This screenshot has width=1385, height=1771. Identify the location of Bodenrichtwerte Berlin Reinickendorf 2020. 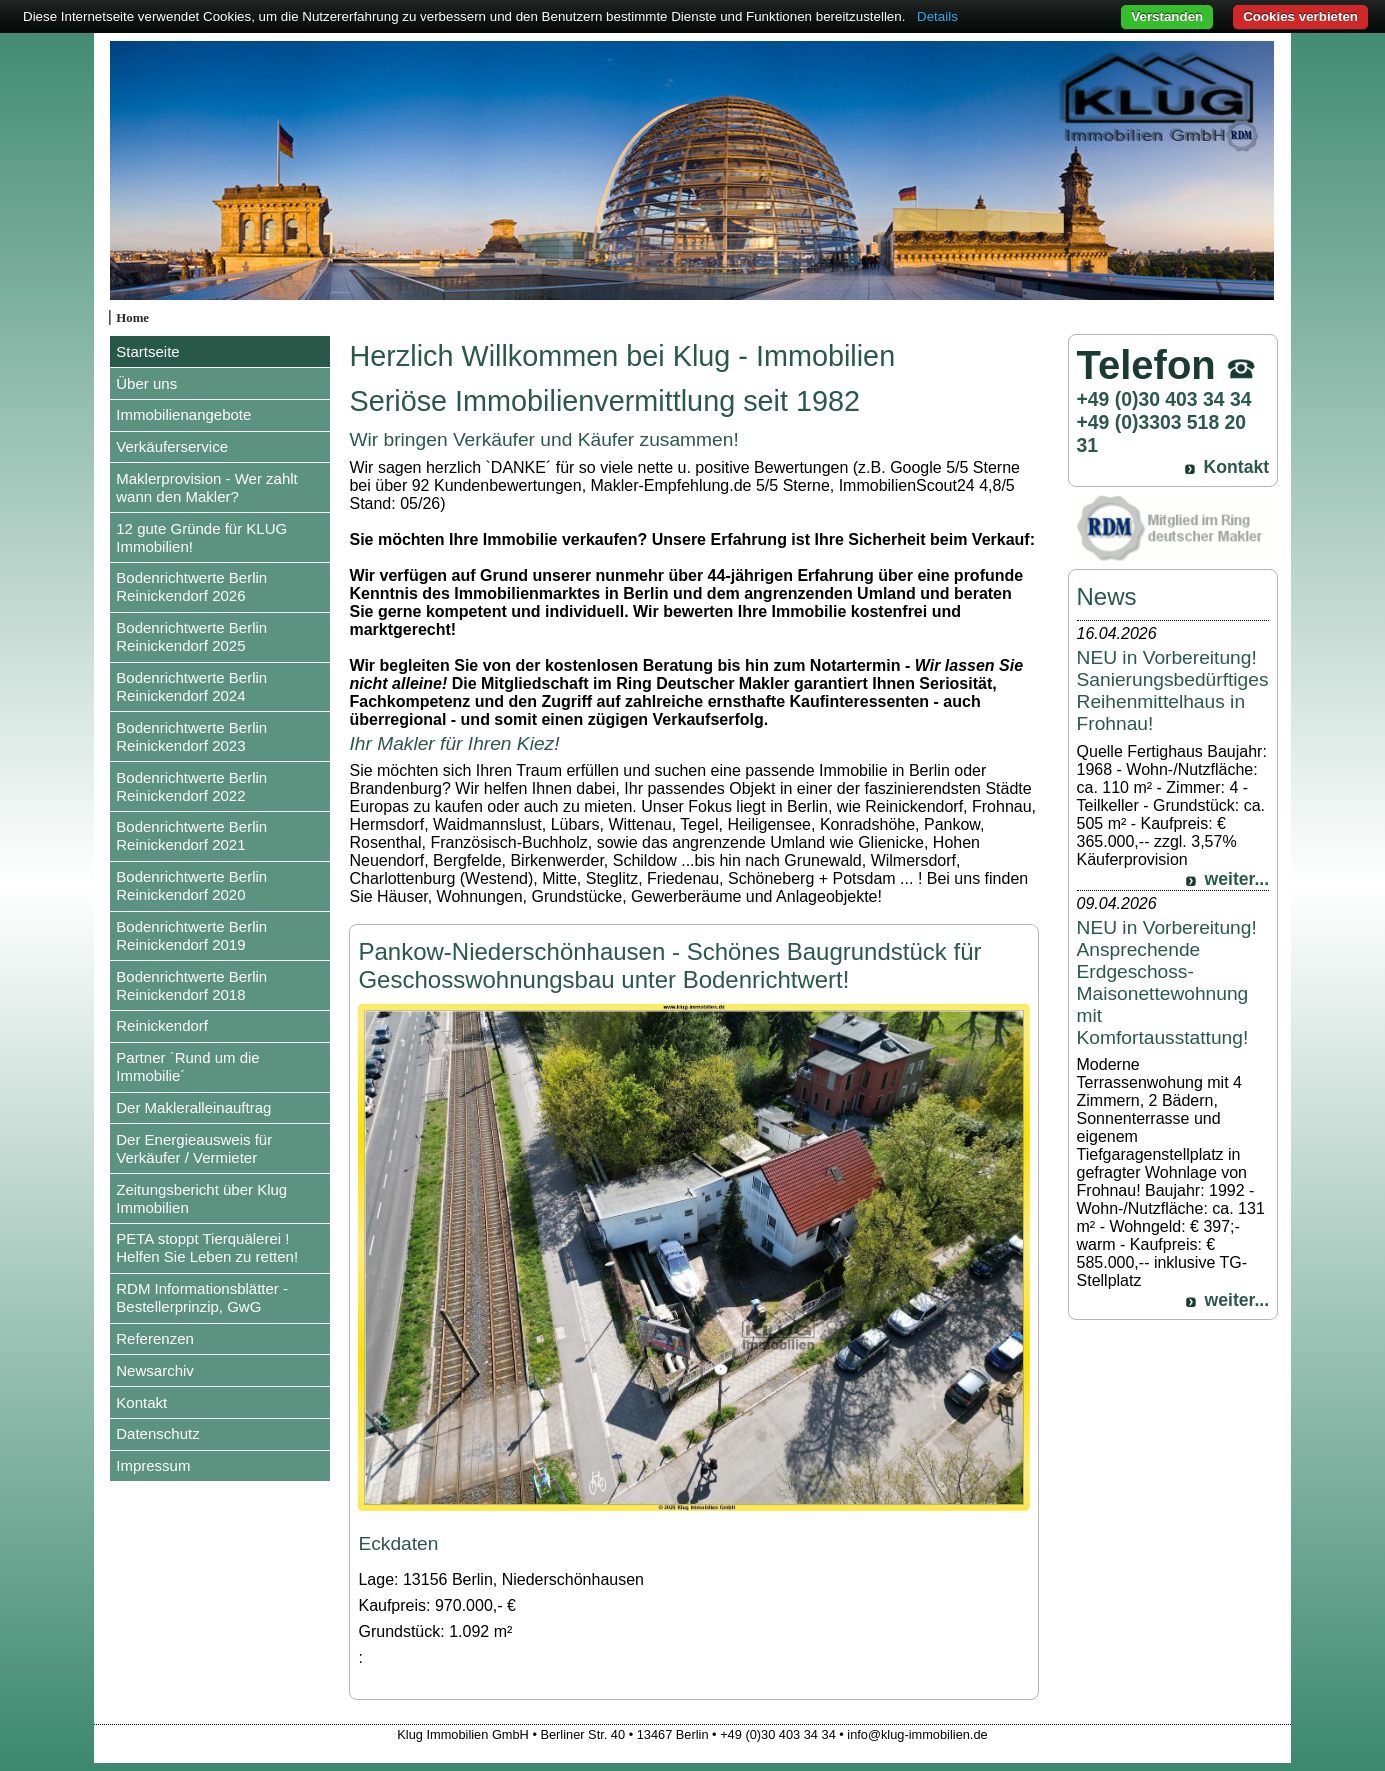
(191, 885).